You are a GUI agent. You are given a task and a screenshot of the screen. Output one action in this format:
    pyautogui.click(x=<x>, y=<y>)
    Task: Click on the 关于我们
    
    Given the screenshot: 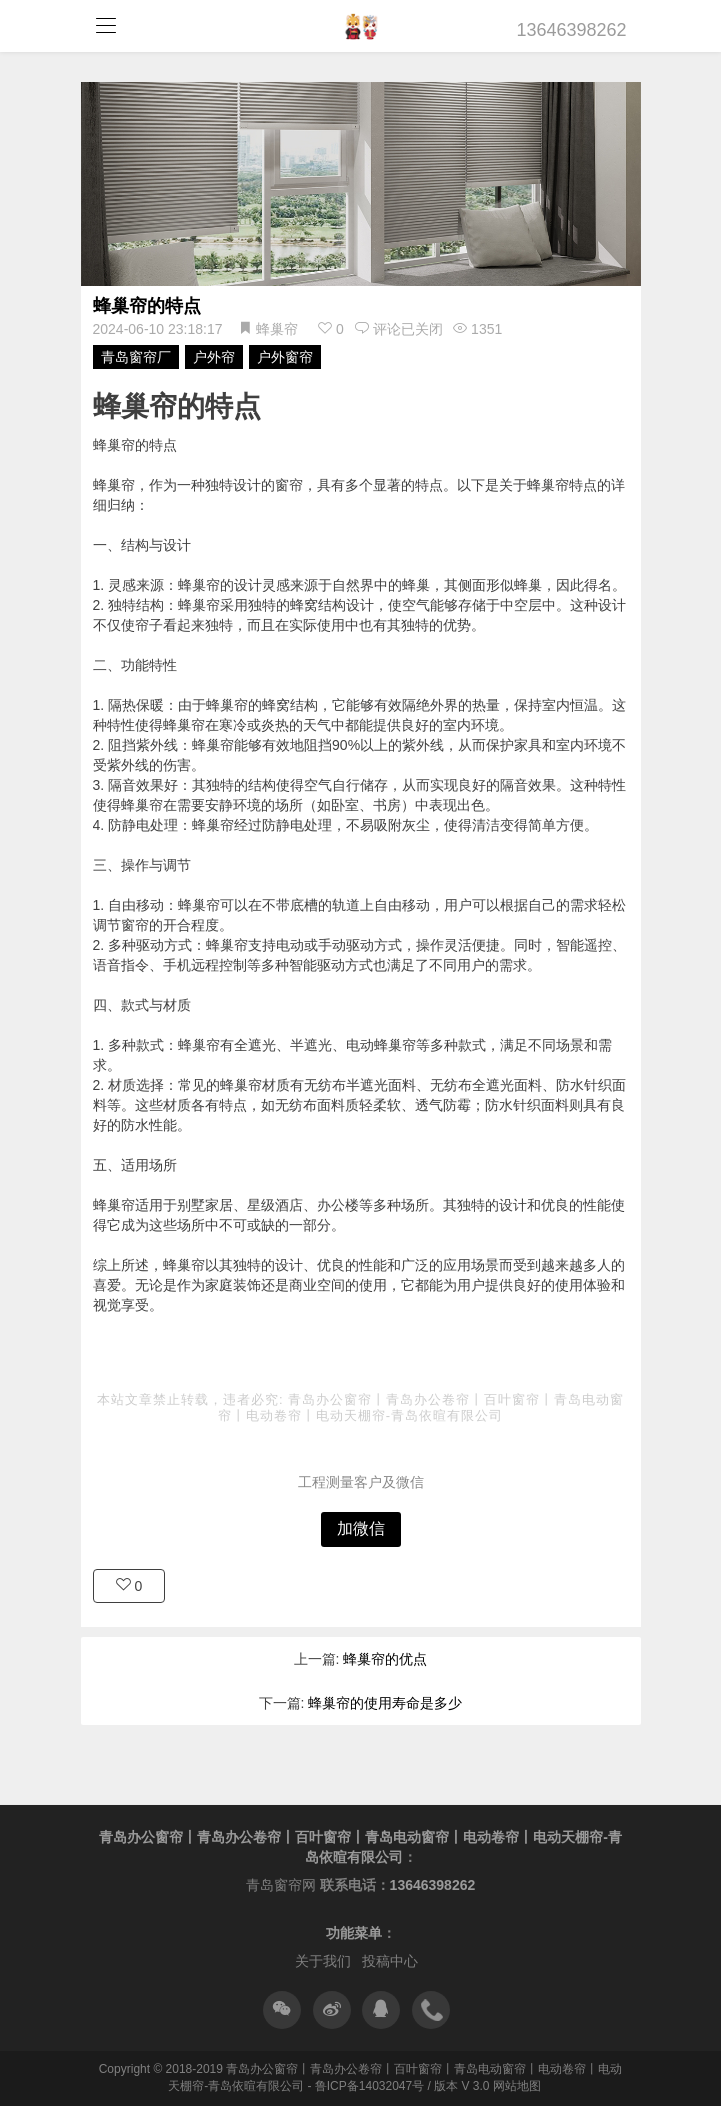 What is the action you would take?
    pyautogui.click(x=323, y=1961)
    